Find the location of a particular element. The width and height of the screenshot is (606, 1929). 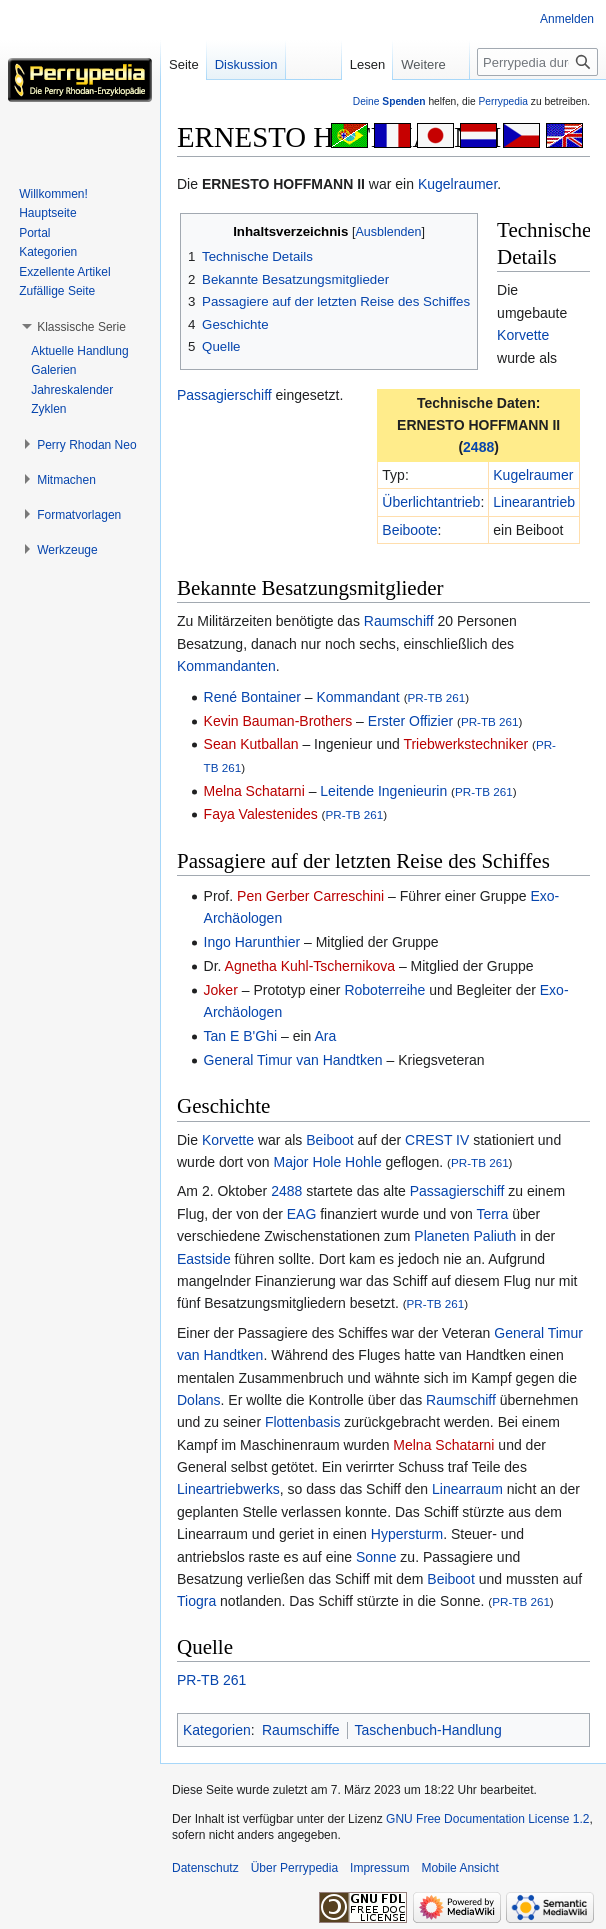

Ingo Harunthier is located at coordinates (252, 942).